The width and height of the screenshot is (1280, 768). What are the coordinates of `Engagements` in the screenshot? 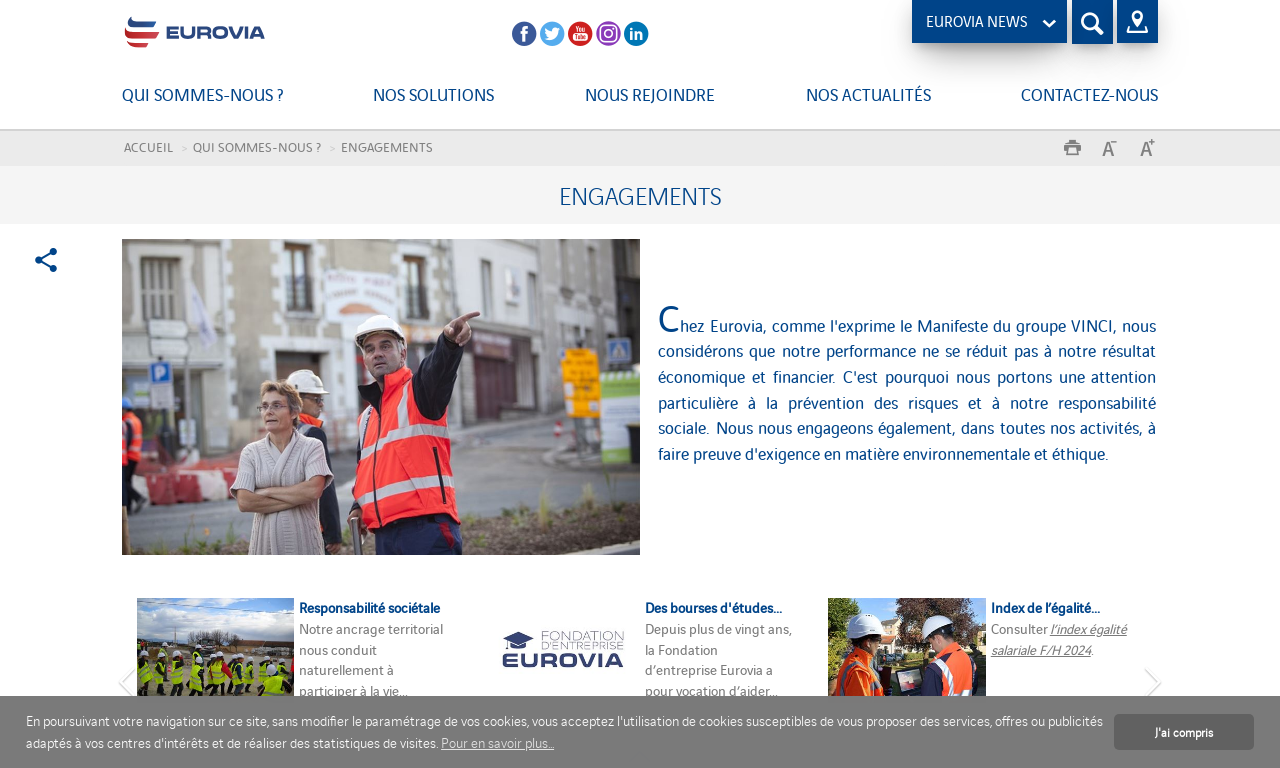 It's located at (387, 146).